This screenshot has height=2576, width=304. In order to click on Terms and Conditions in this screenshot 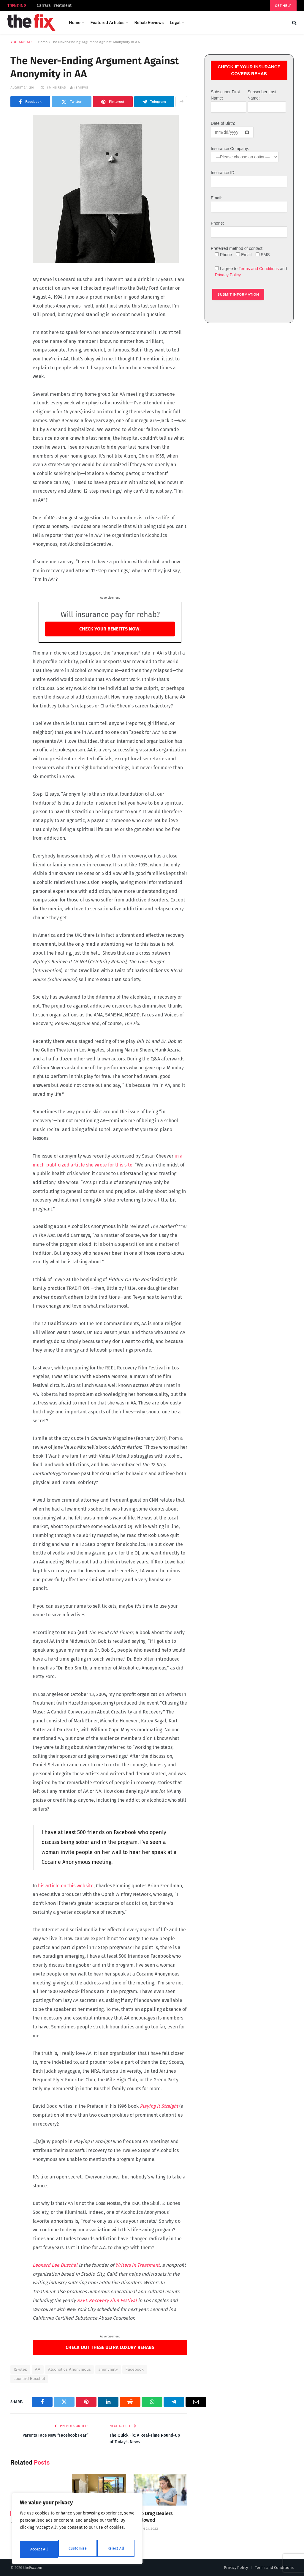, I will do `click(259, 268)`.